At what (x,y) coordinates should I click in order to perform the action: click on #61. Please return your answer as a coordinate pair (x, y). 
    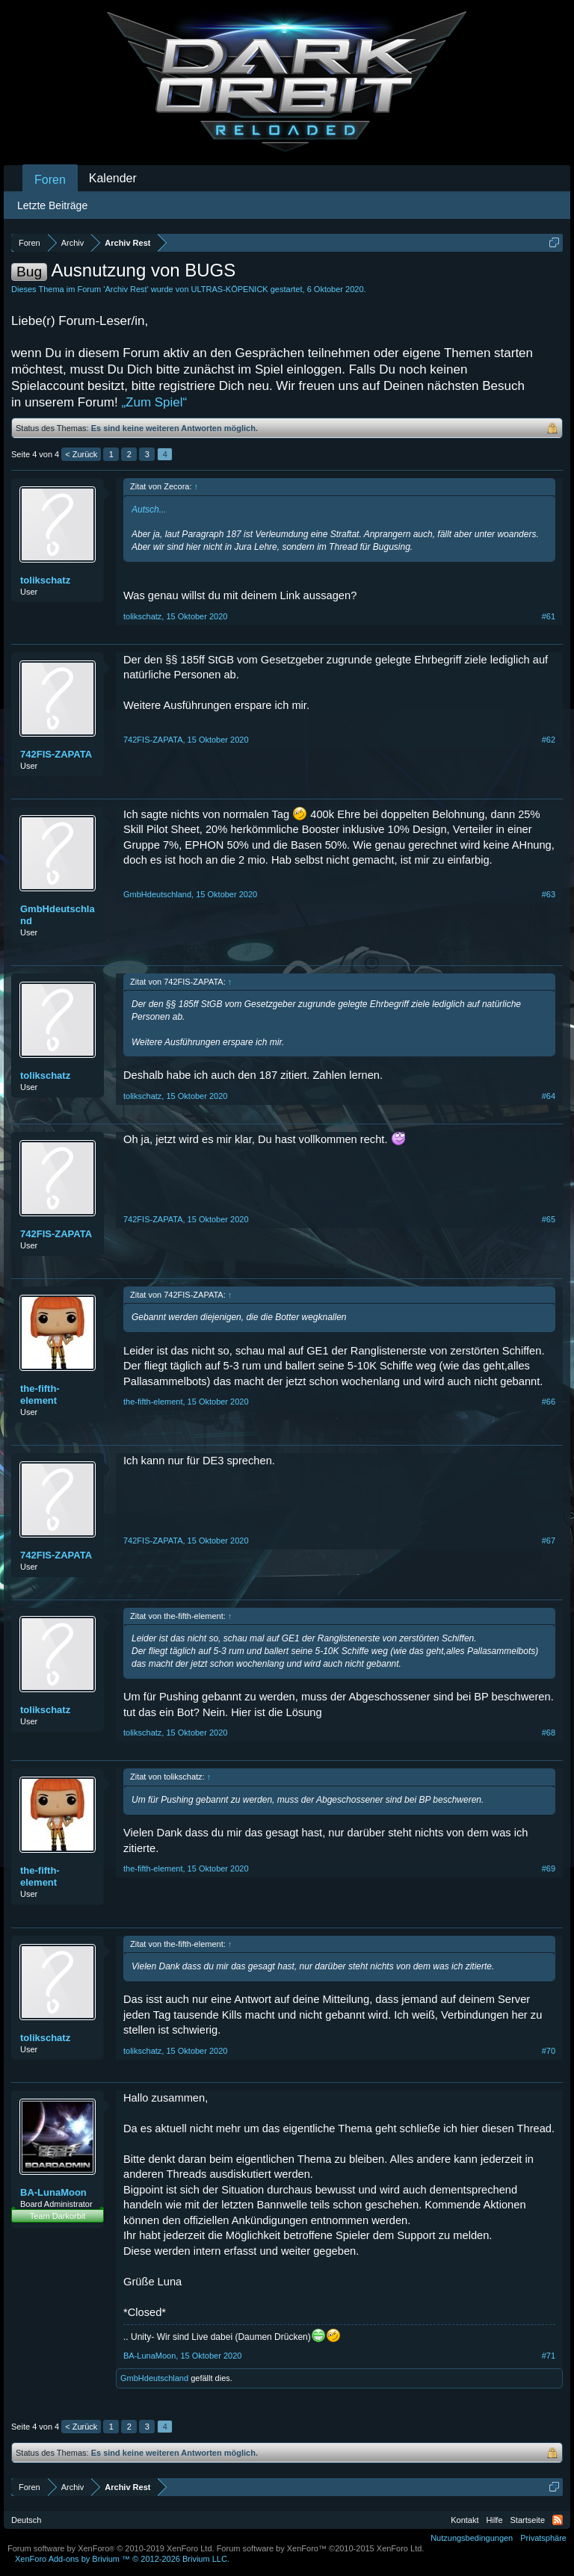
    Looking at the image, I should click on (548, 616).